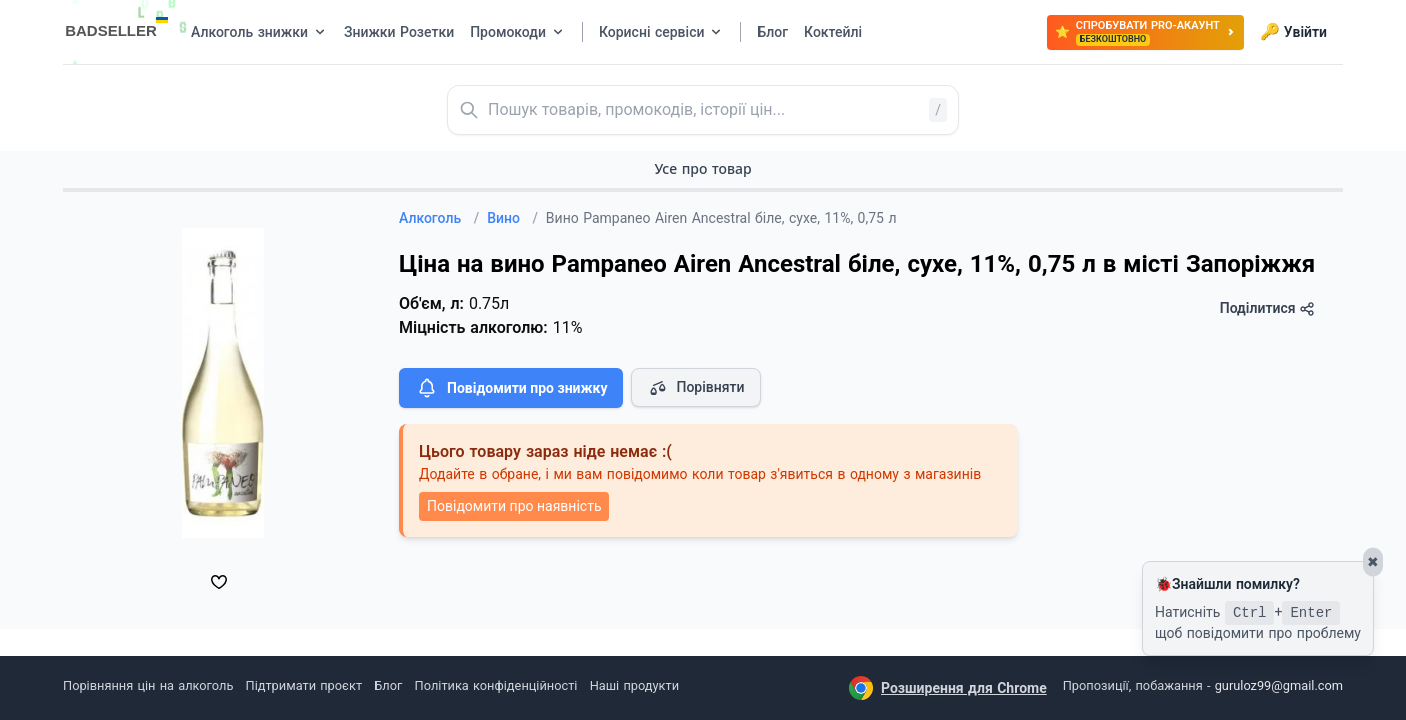 The height and width of the screenshot is (720, 1406). What do you see at coordinates (702, 168) in the screenshot?
I see `Усе про товар` at bounding box center [702, 168].